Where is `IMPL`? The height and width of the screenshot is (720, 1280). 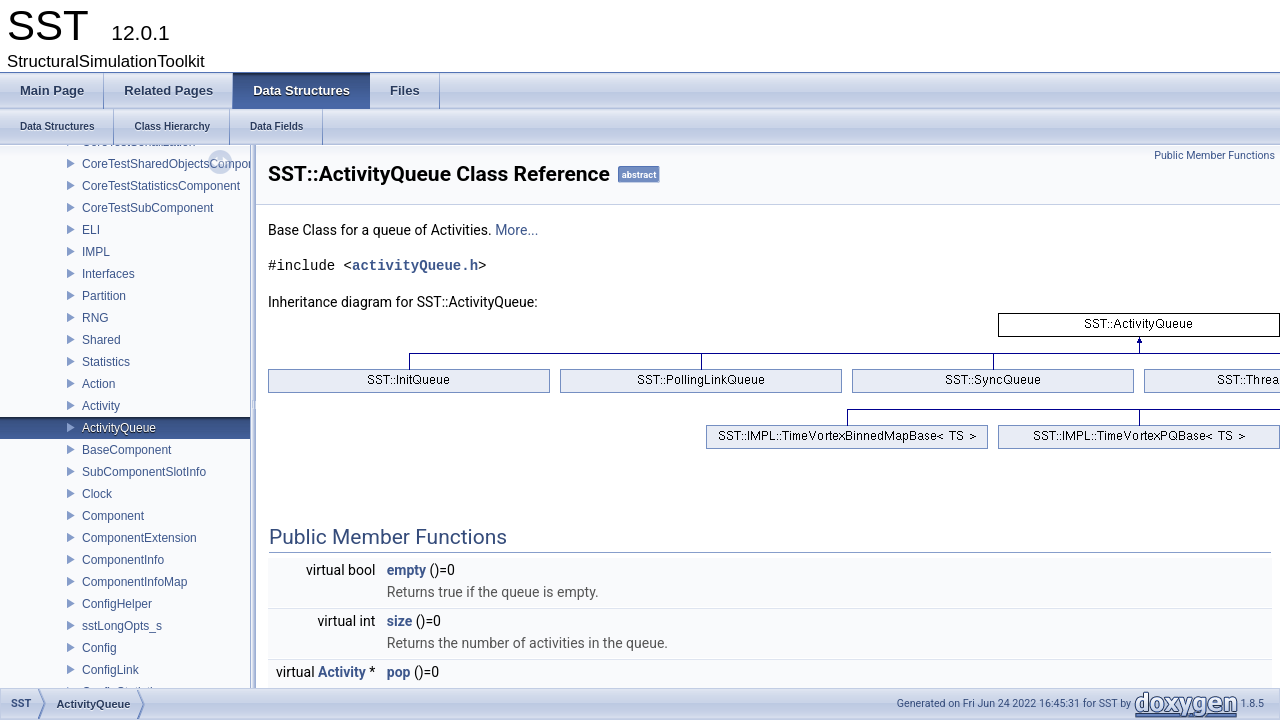 IMPL is located at coordinates (96, 252).